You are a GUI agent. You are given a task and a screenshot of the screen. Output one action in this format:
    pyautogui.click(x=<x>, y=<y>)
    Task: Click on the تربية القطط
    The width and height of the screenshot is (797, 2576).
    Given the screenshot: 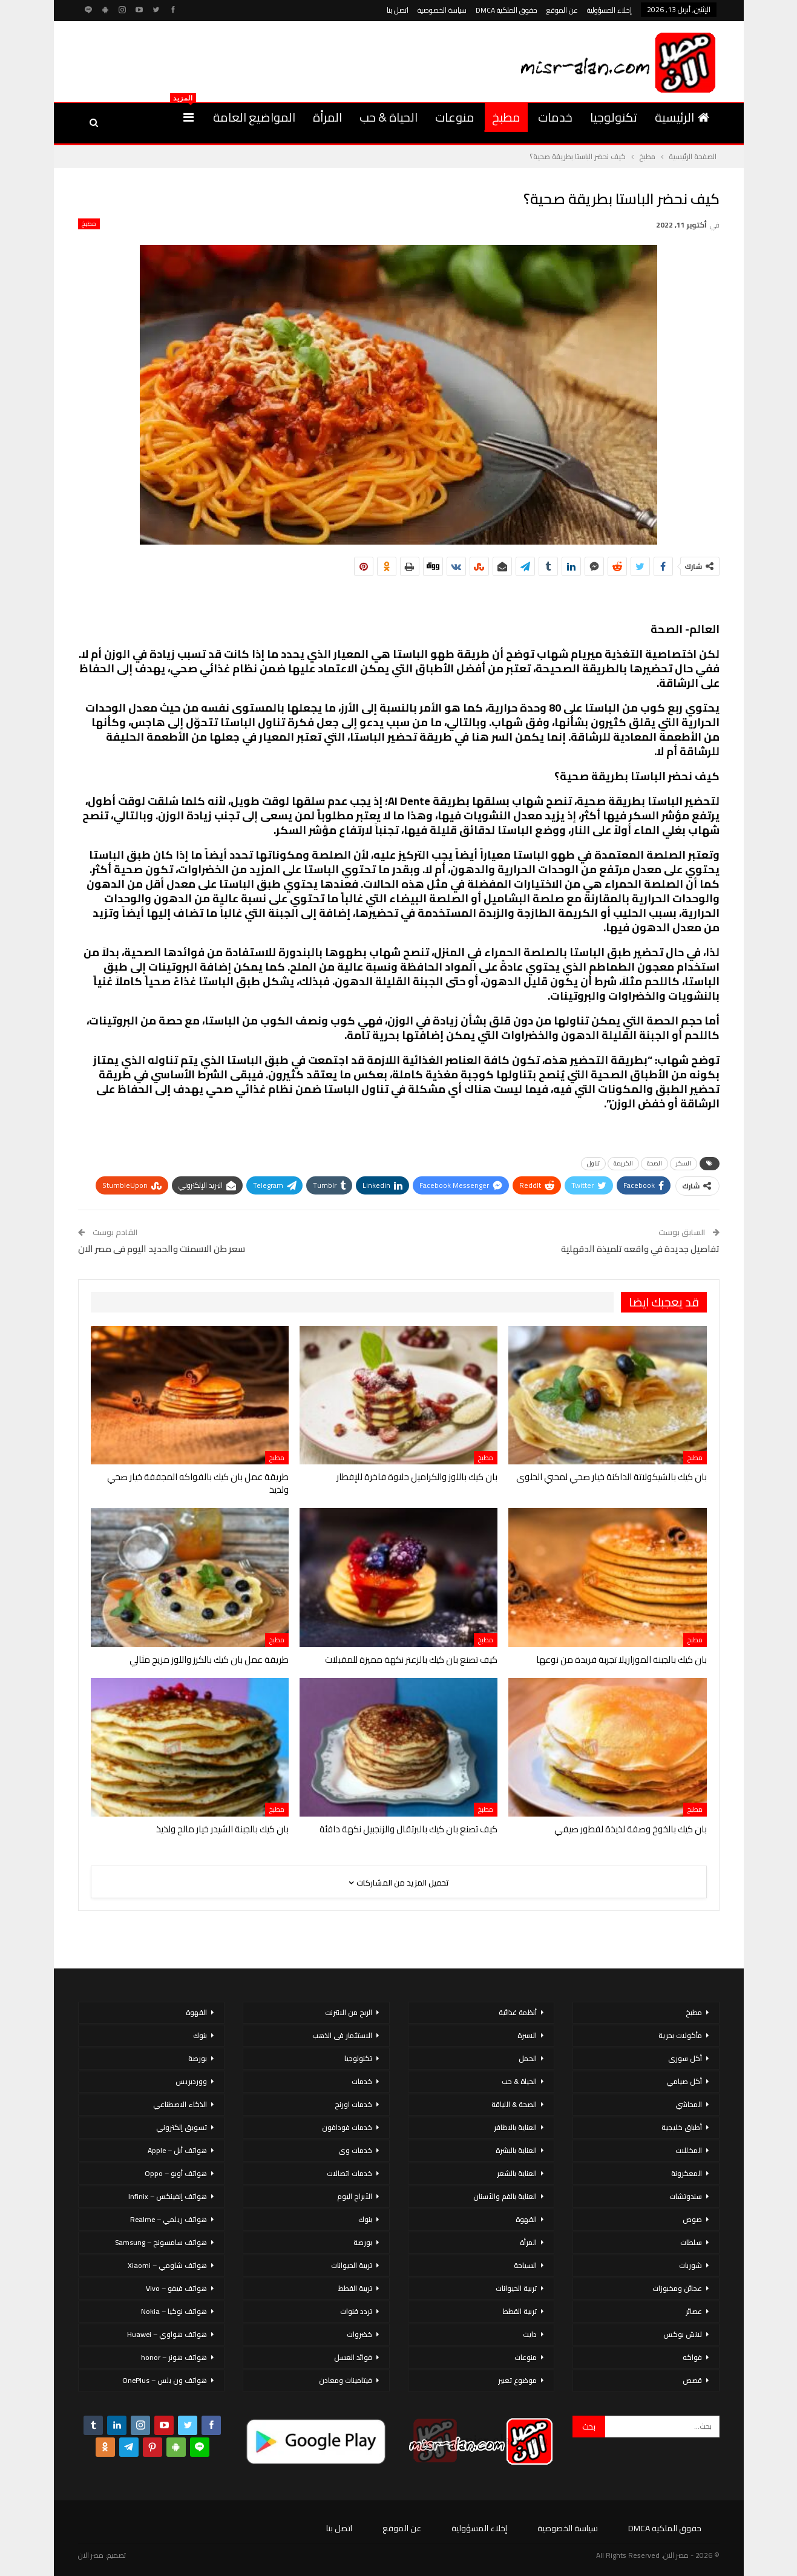 What is the action you would take?
    pyautogui.click(x=520, y=2311)
    